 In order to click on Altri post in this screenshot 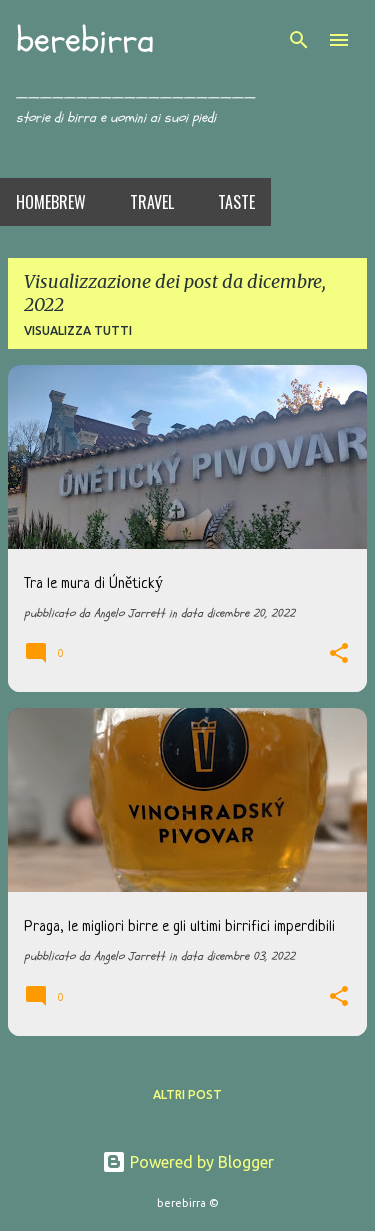, I will do `click(187, 1094)`.